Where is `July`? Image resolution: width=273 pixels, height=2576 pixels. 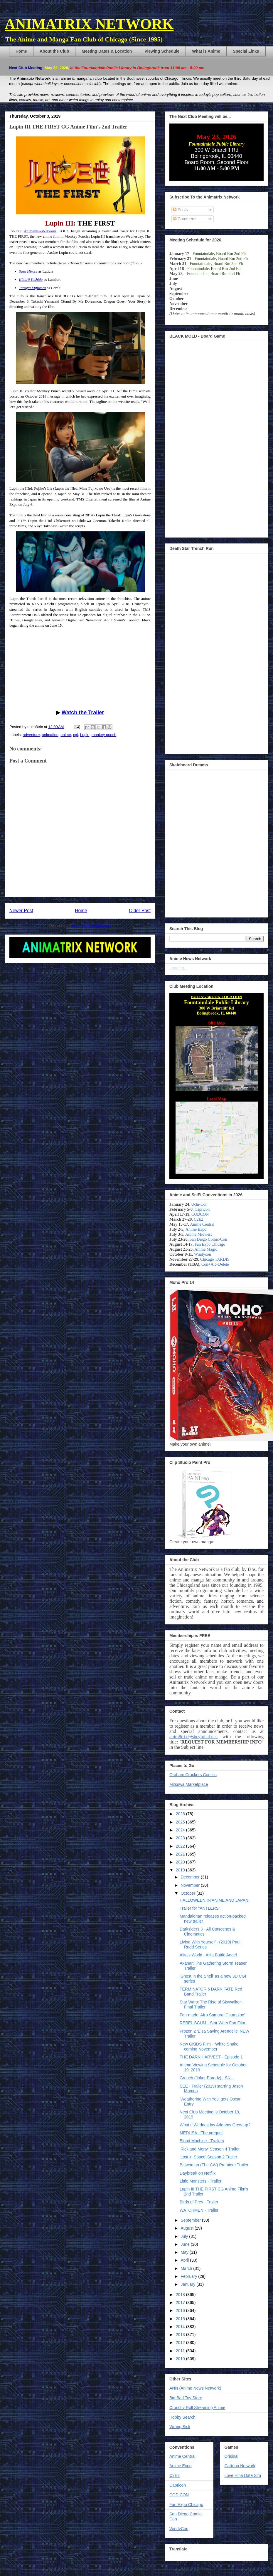 July is located at coordinates (185, 2236).